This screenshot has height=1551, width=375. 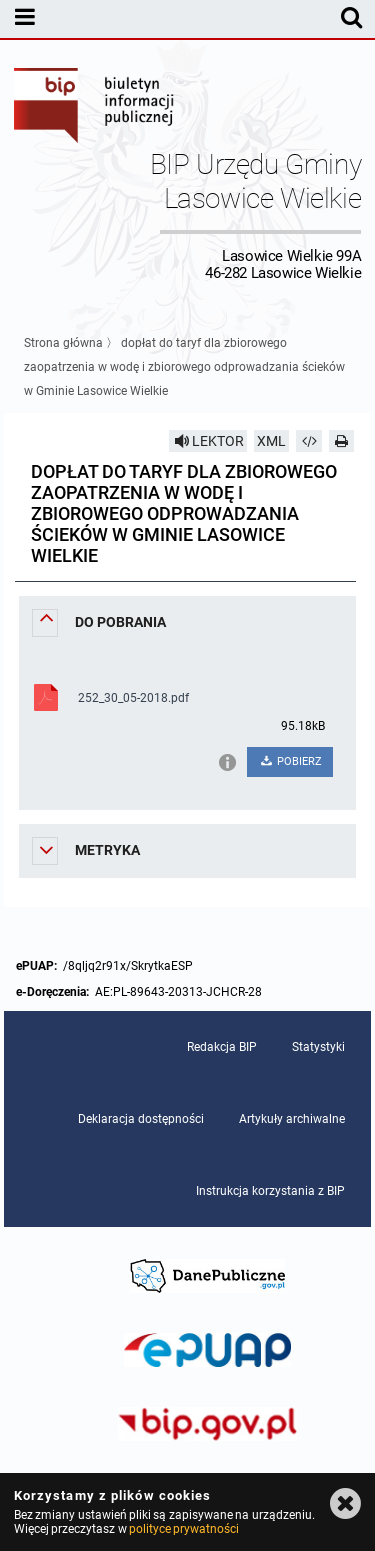 I want to click on Statystyki, so click(x=318, y=1047).